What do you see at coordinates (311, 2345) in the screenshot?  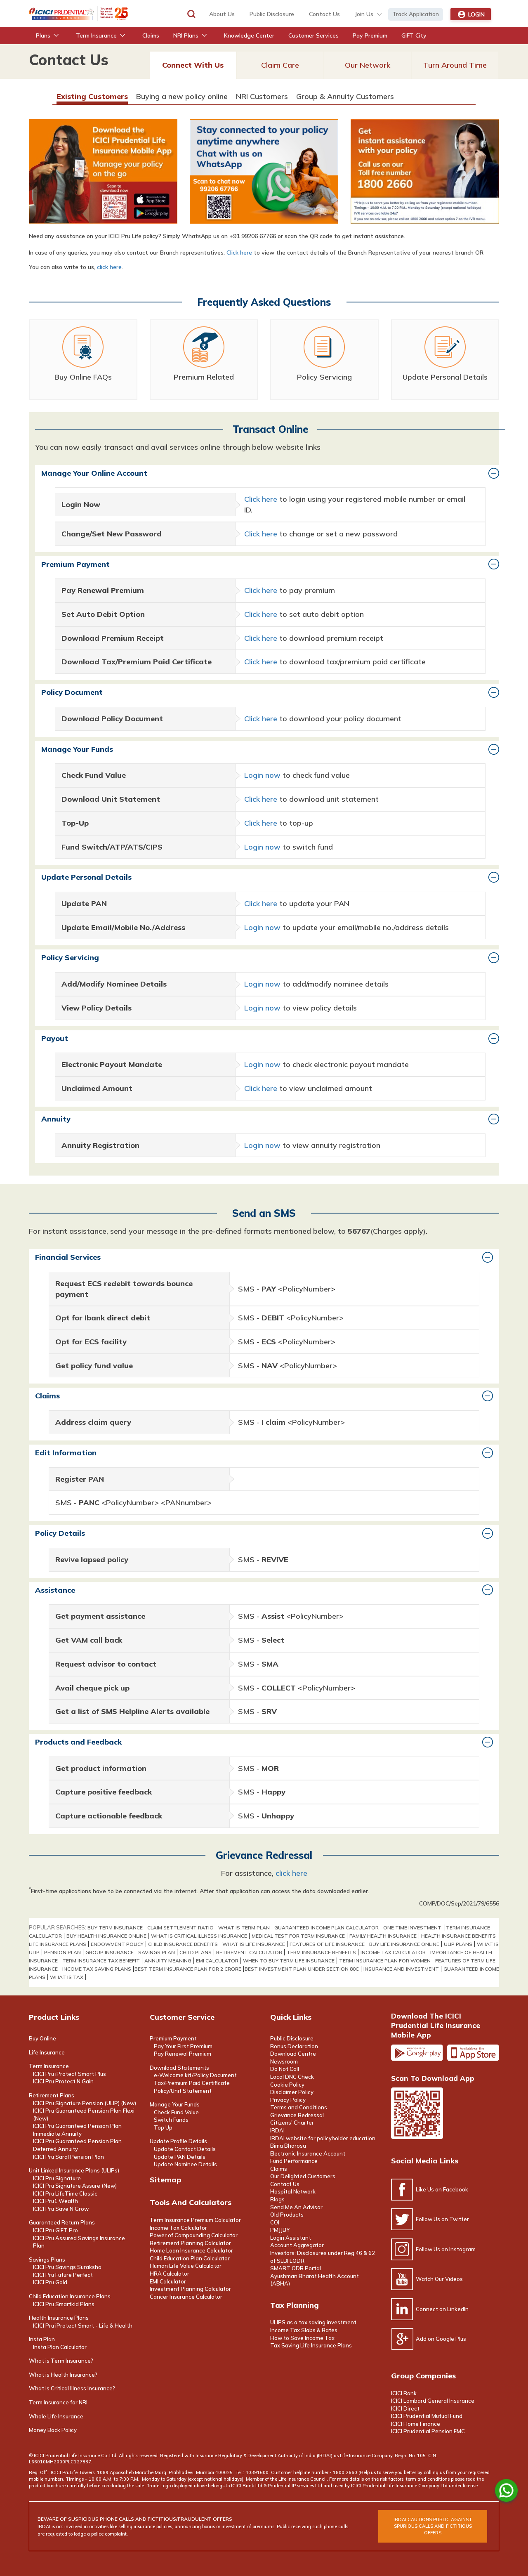 I see `Tax Saving Life Insurance Plans` at bounding box center [311, 2345].